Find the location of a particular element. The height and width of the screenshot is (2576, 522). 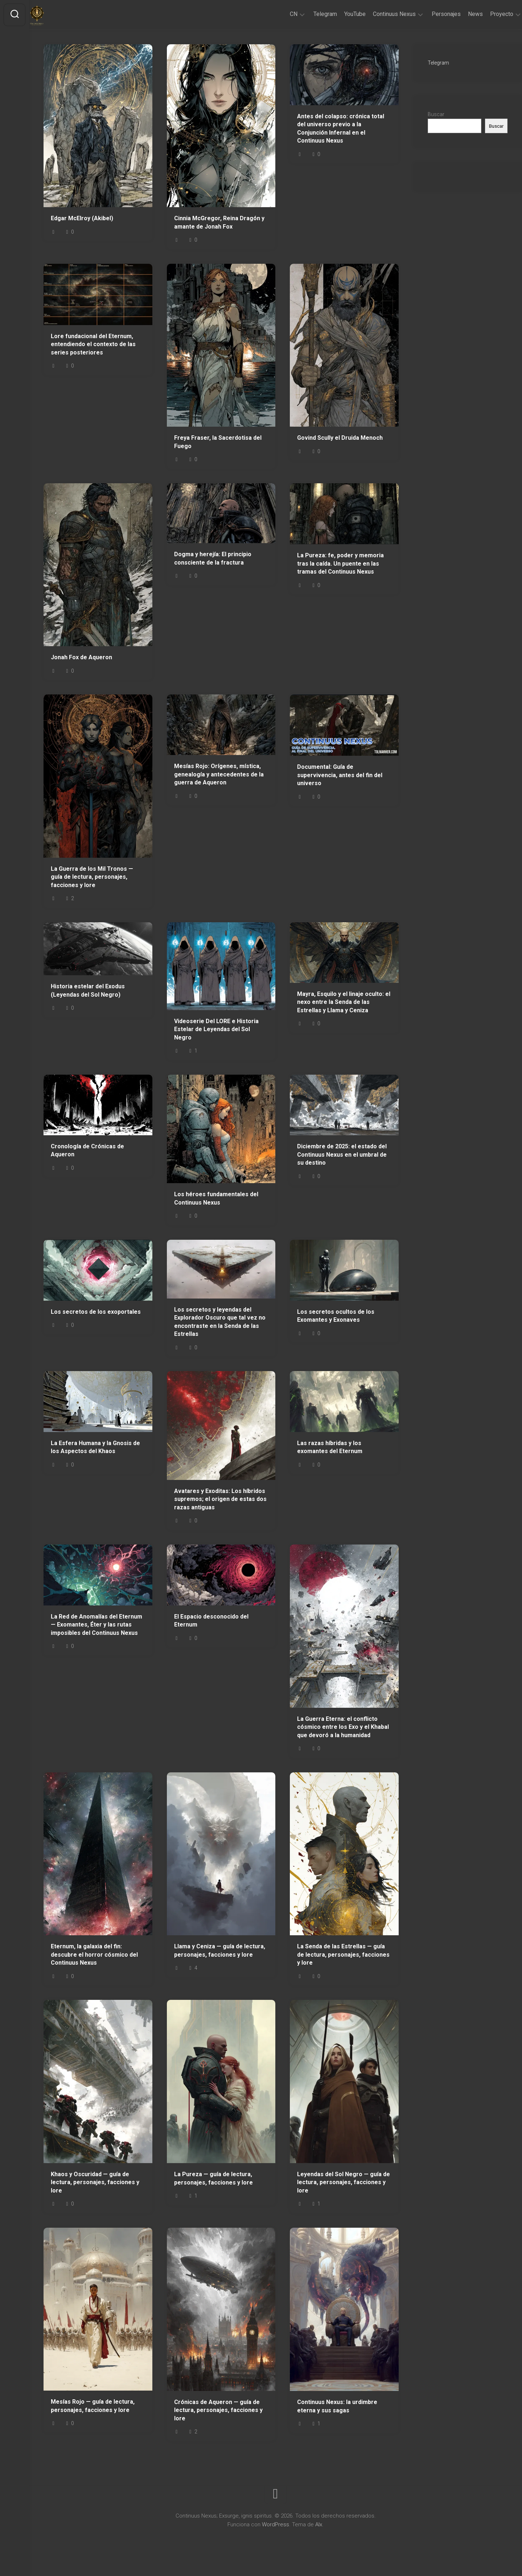

La Red de Anomalías del Eternum — Exomantes, Éter y las rutas imposibles del Continuus Nexus is located at coordinates (96, 1624).